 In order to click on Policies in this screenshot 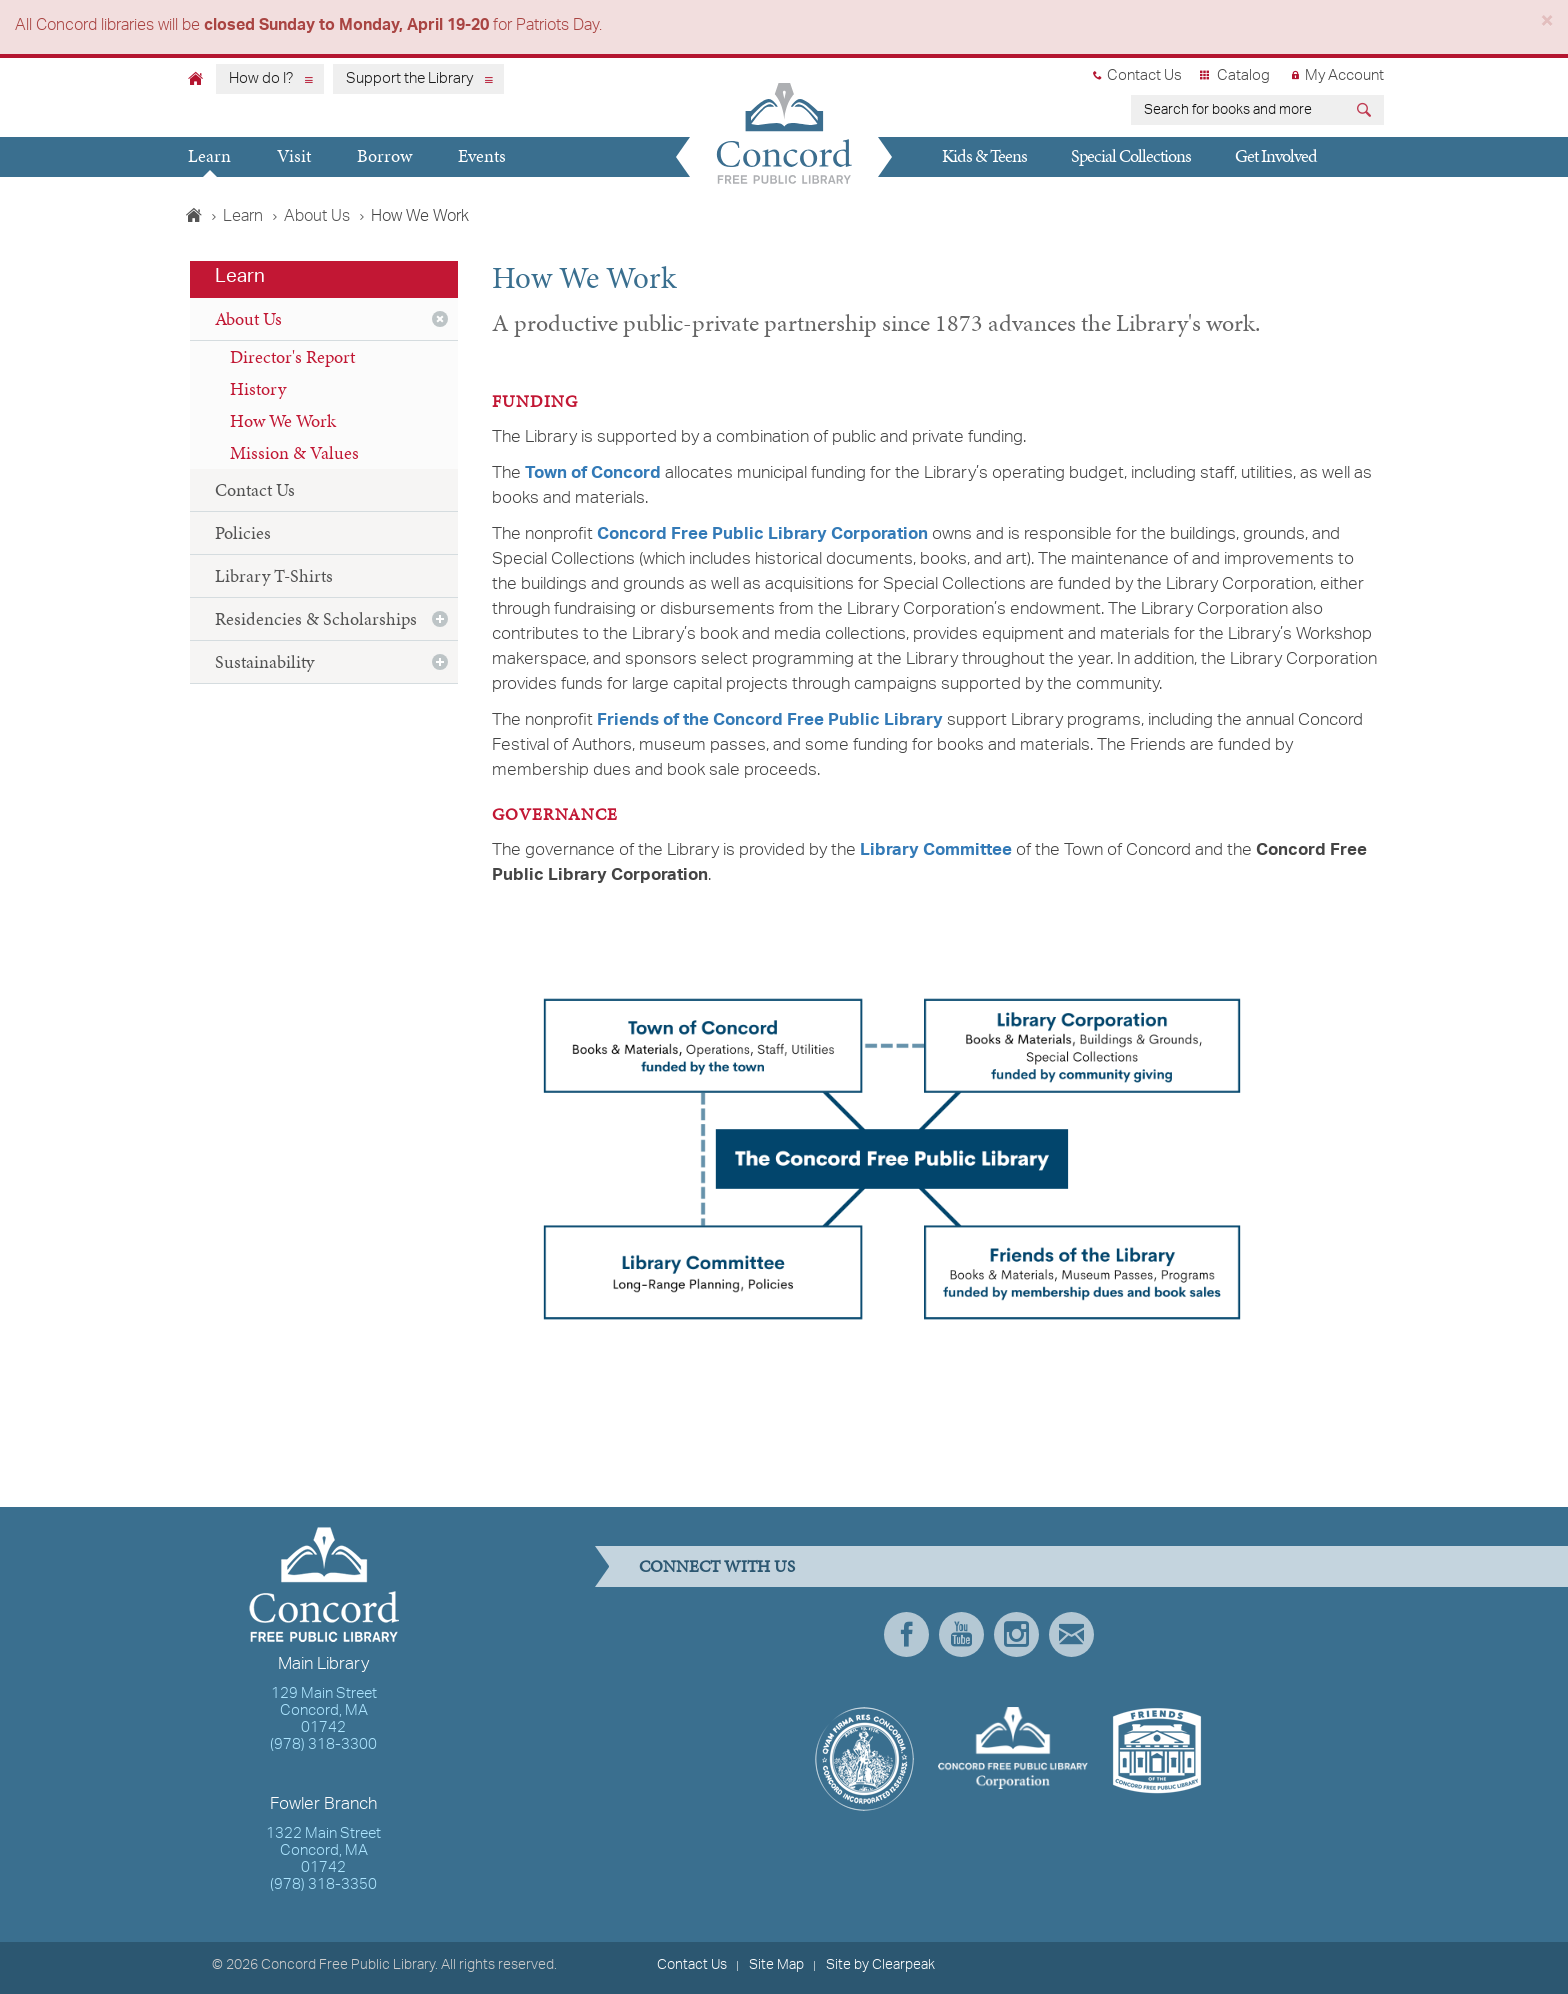, I will do `click(243, 532)`.